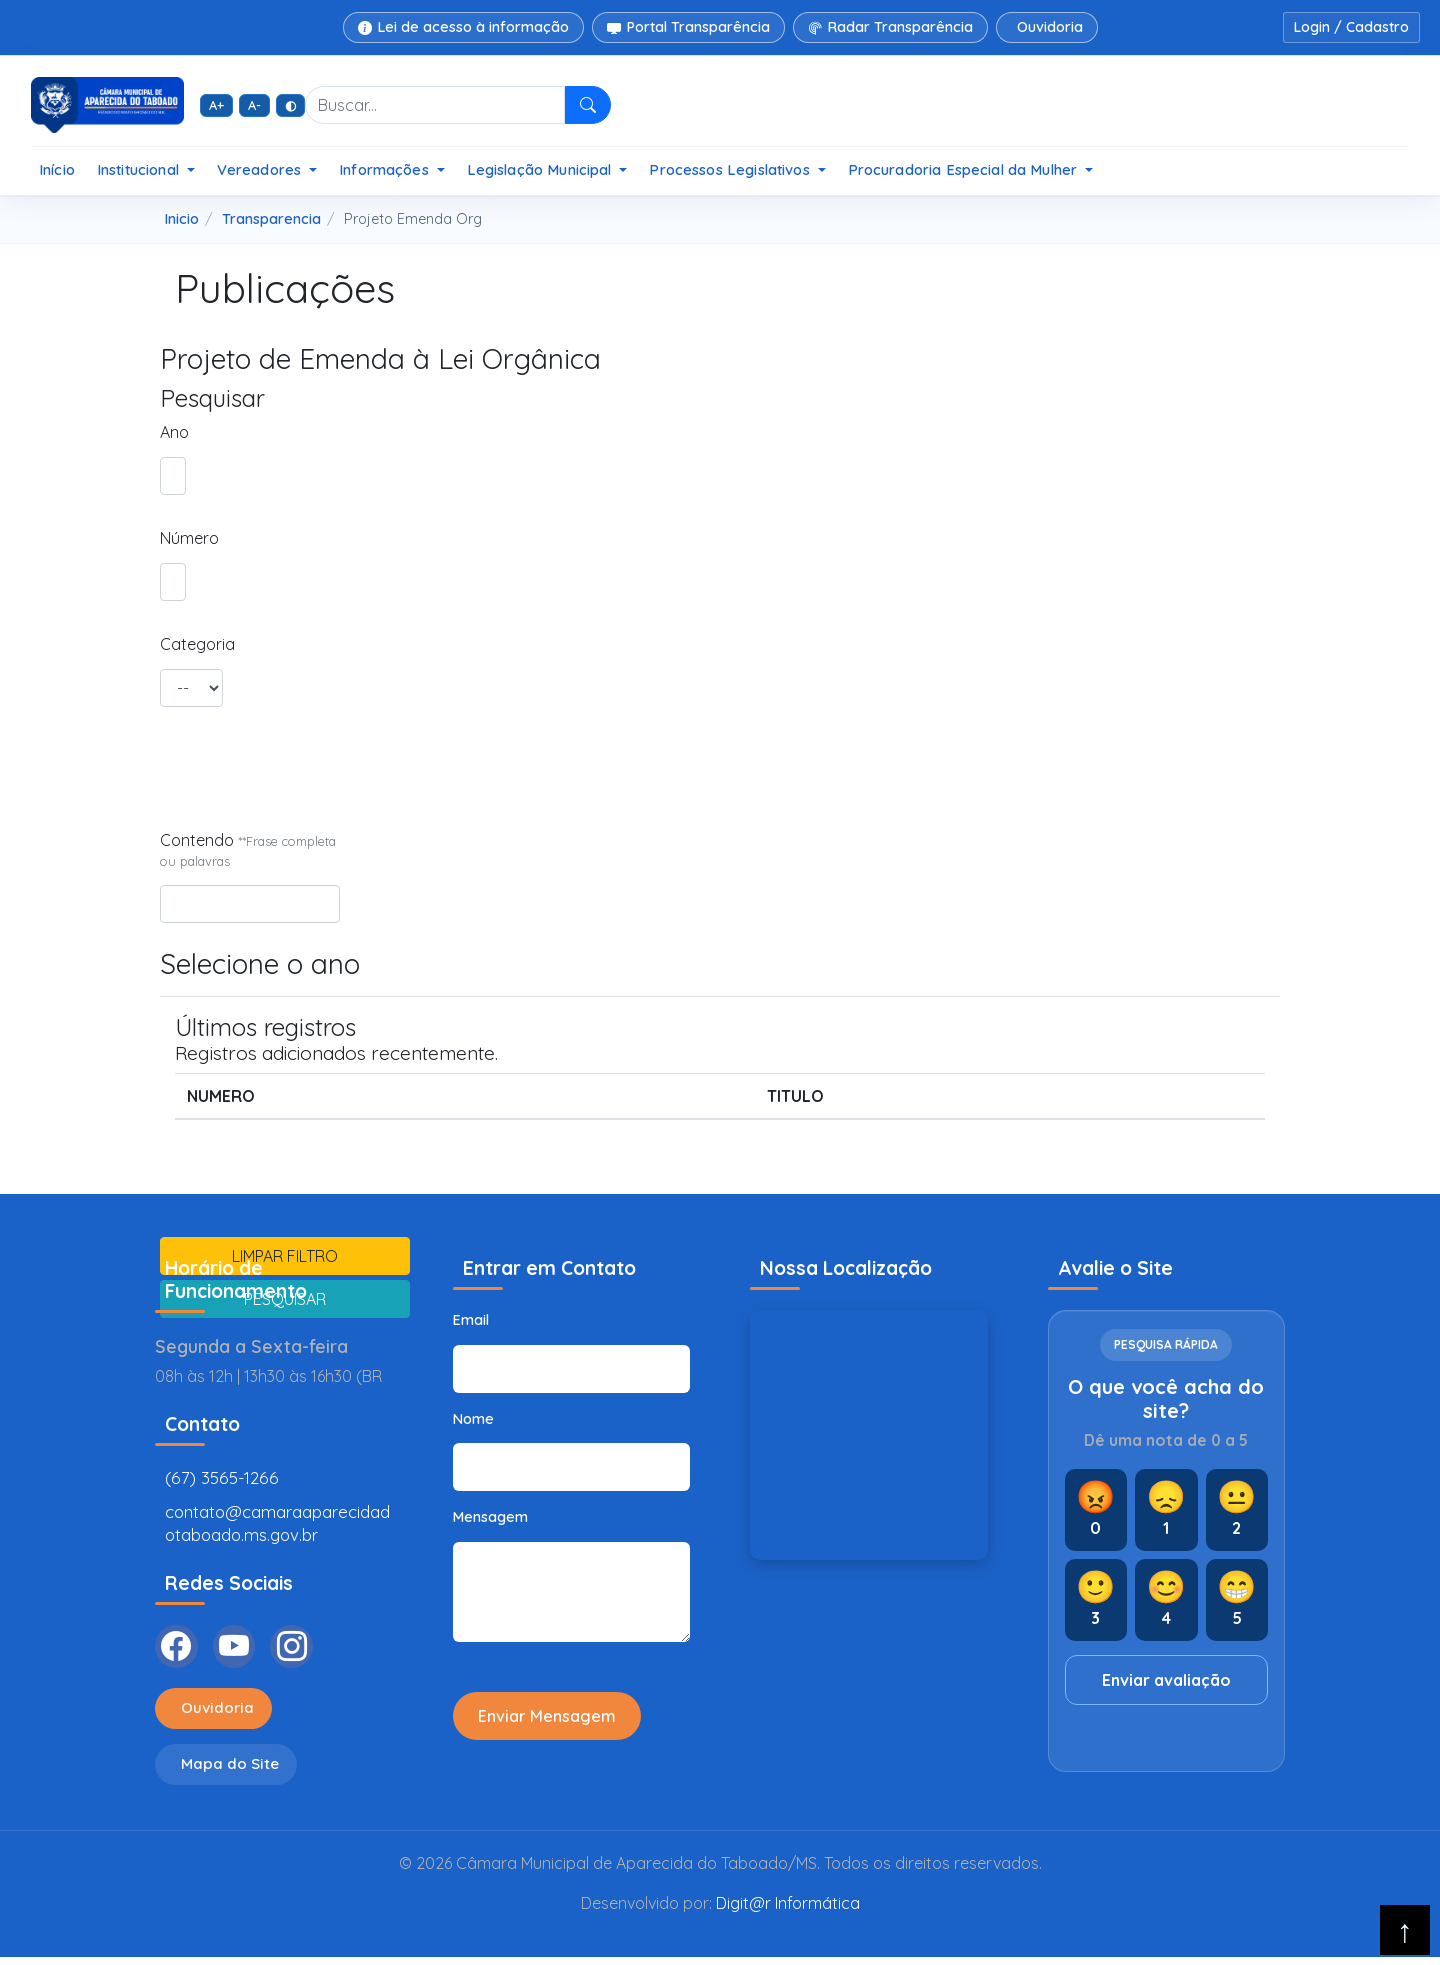 The image size is (1440, 1965). I want to click on Mensagem, so click(490, 1517).